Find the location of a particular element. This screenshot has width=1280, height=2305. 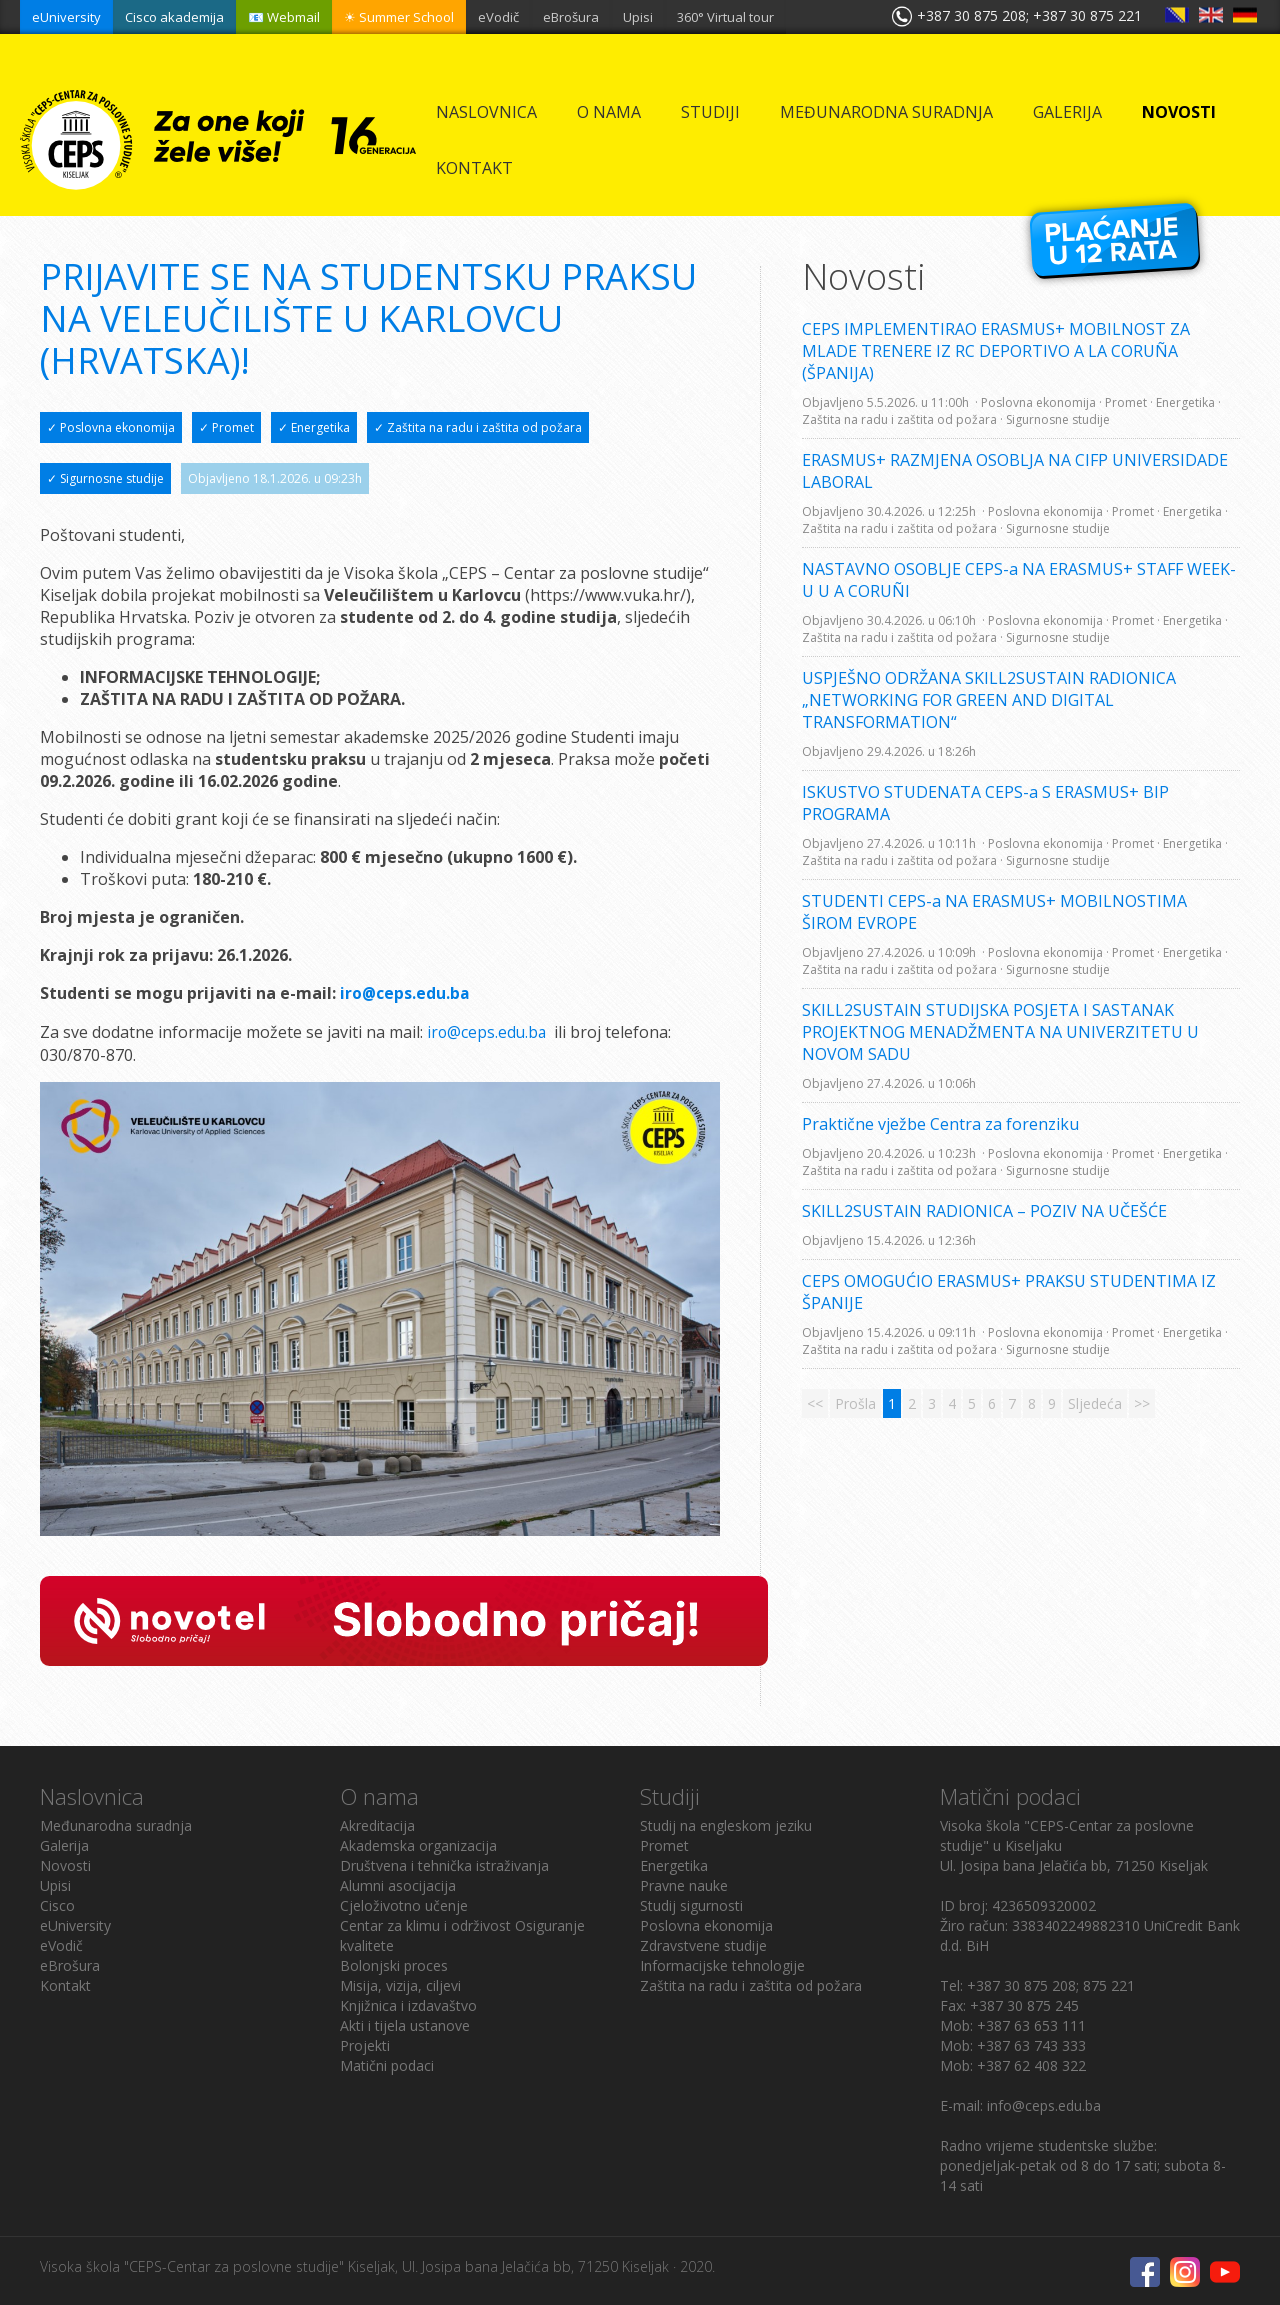

Galerija is located at coordinates (1067, 112).